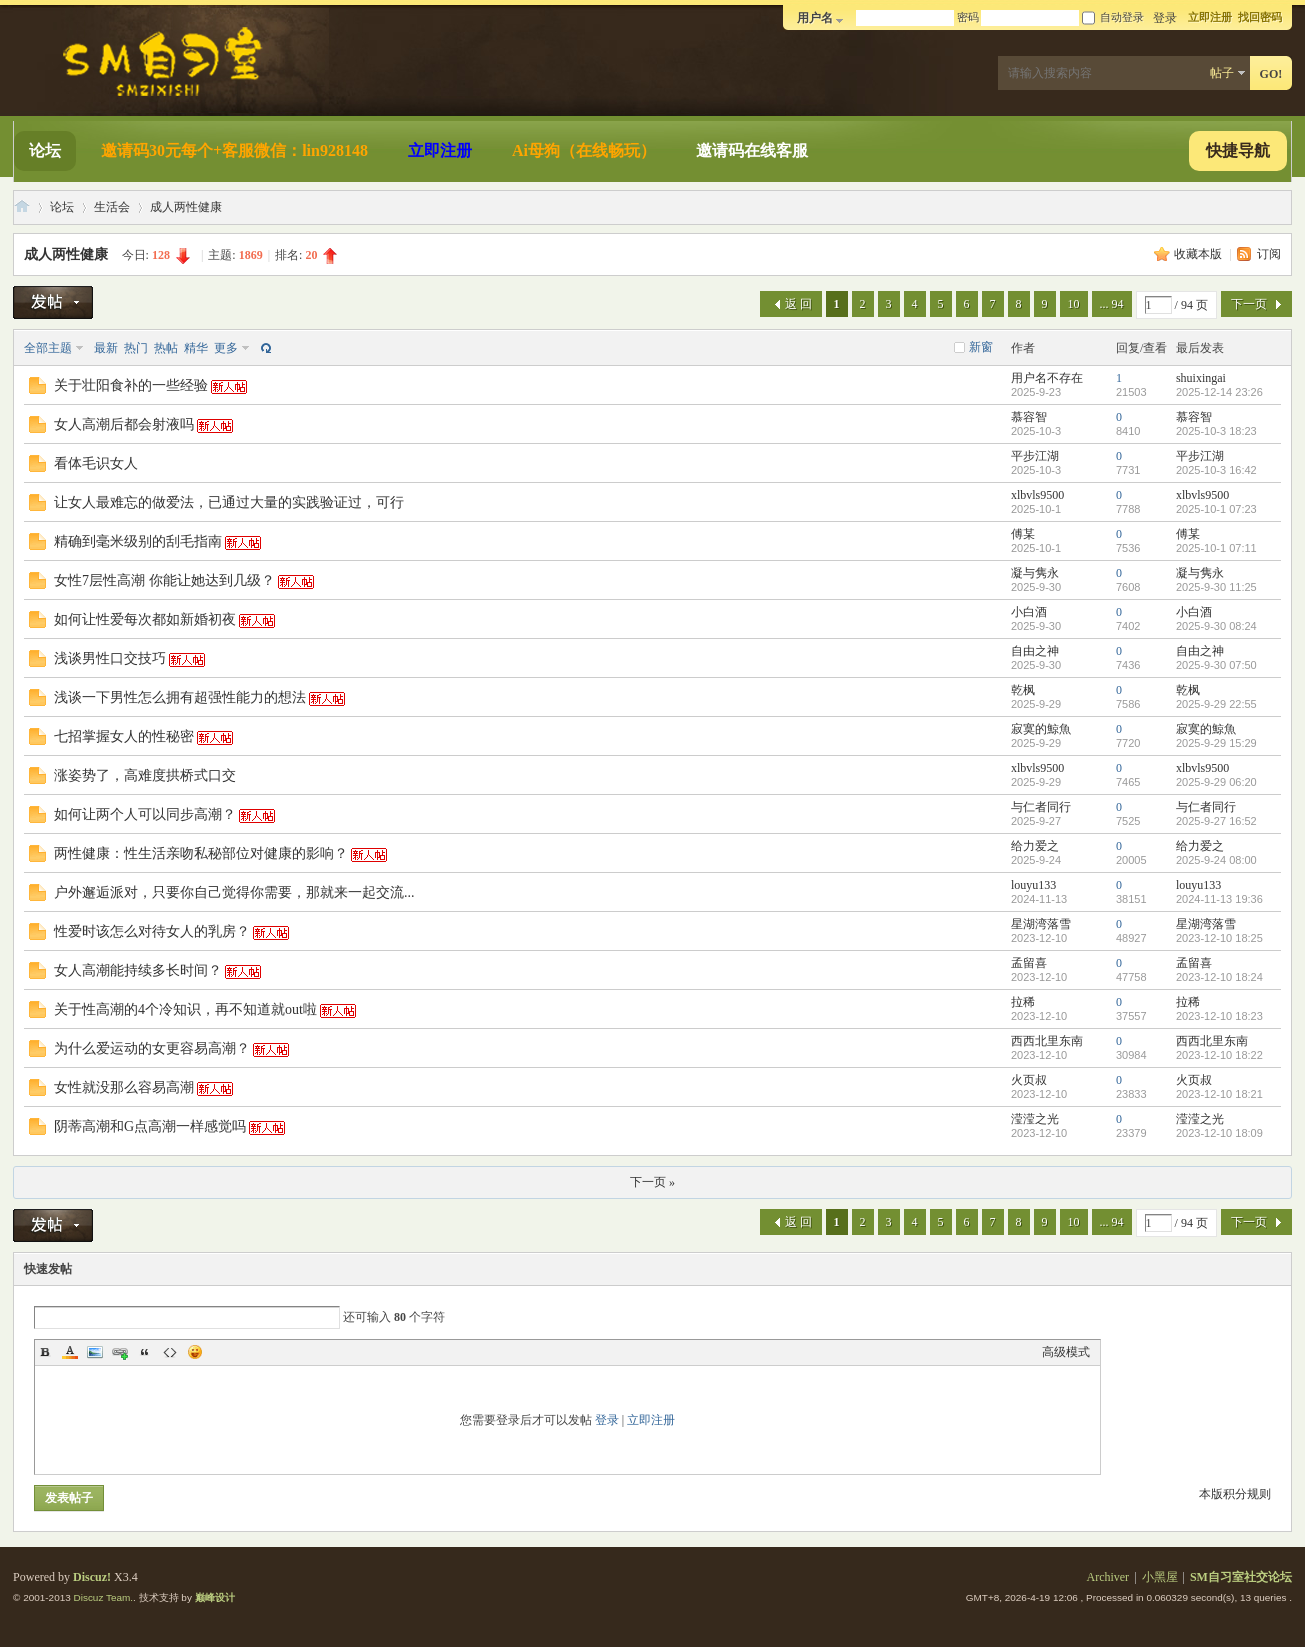  I want to click on 本版积分规则, so click(1235, 1494).